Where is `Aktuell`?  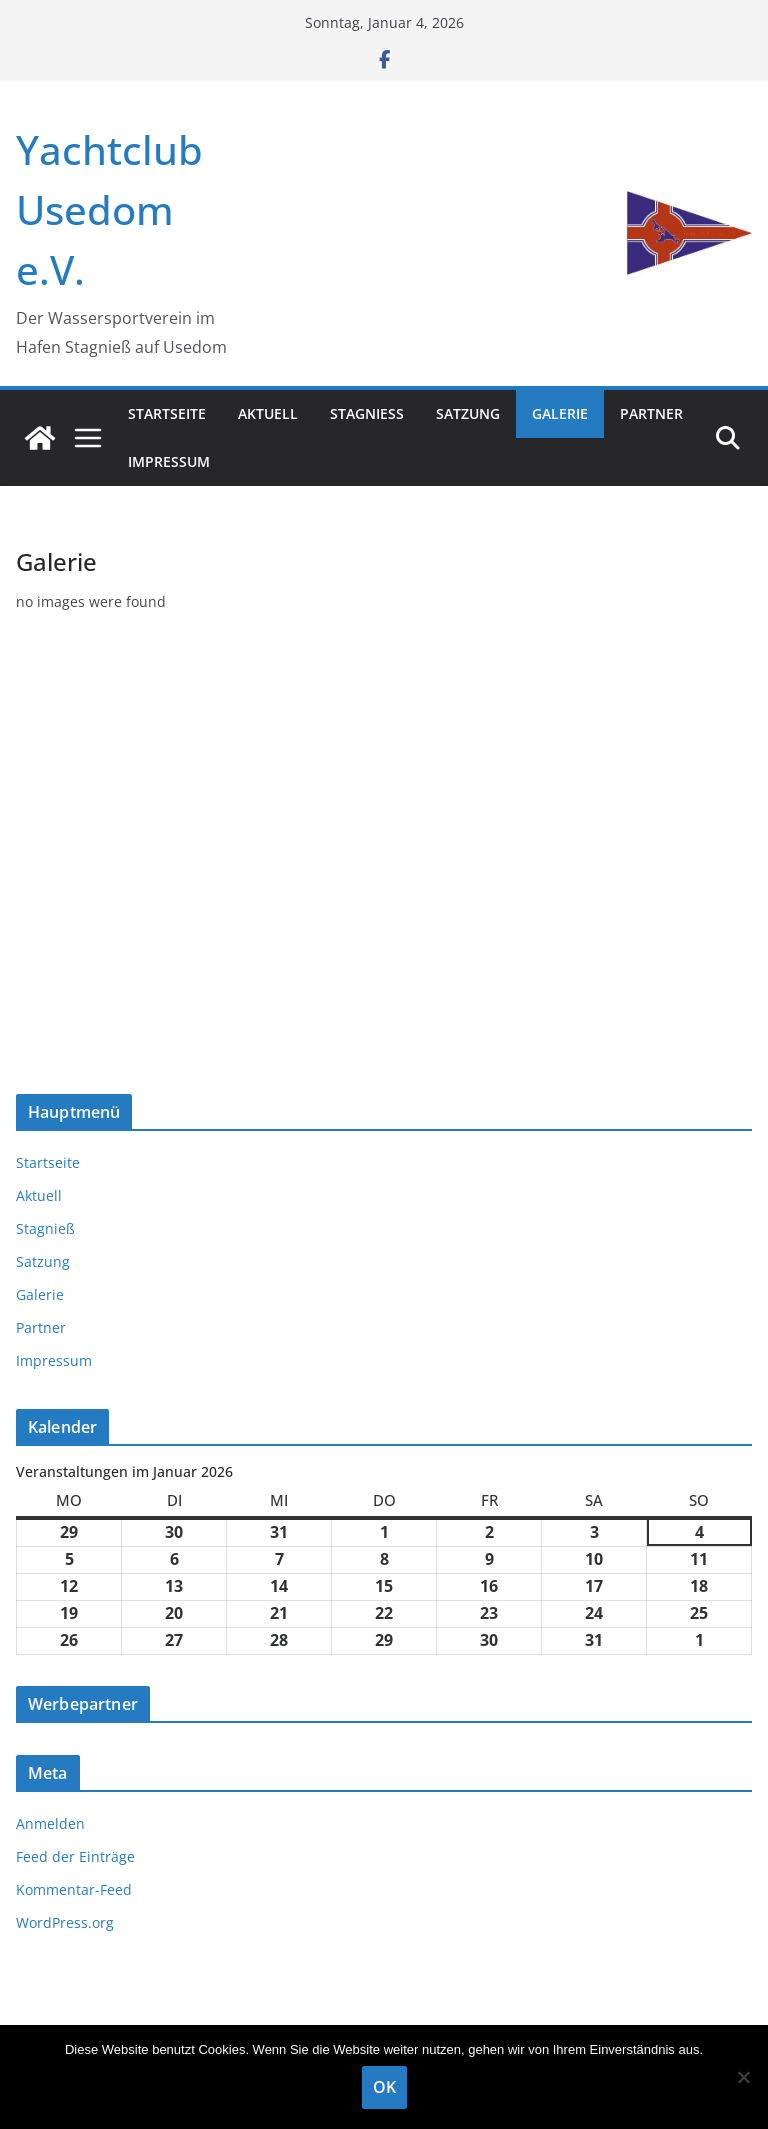 Aktuell is located at coordinates (268, 413).